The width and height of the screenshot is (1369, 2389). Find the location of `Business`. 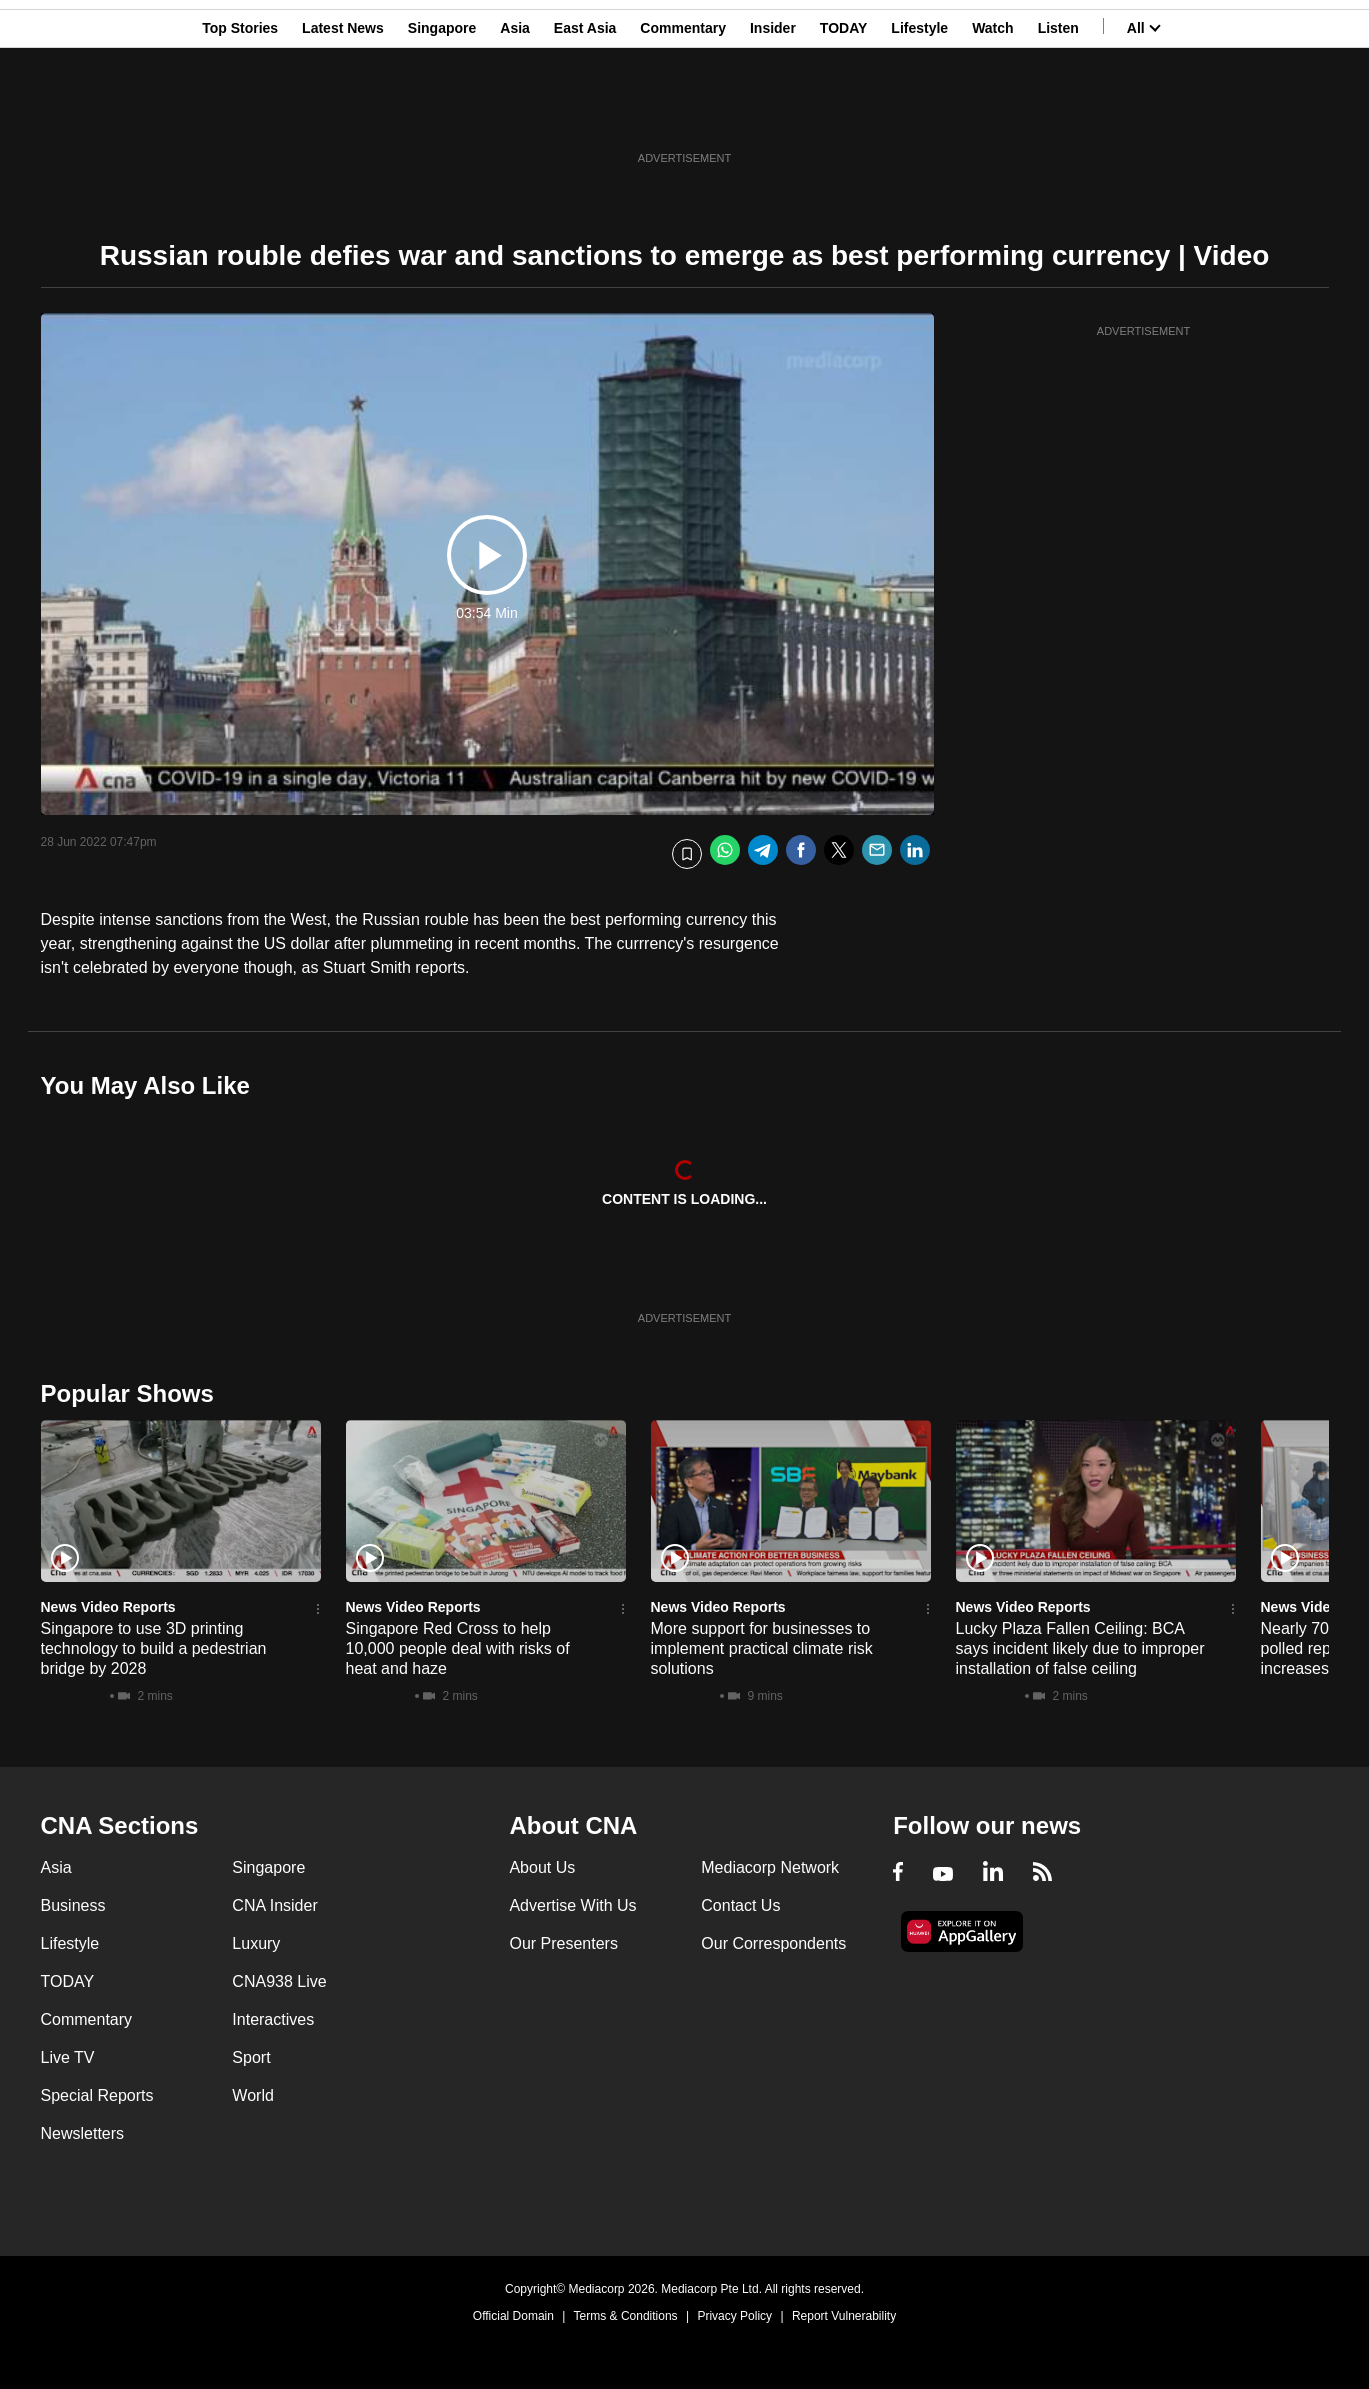

Business is located at coordinates (73, 1905).